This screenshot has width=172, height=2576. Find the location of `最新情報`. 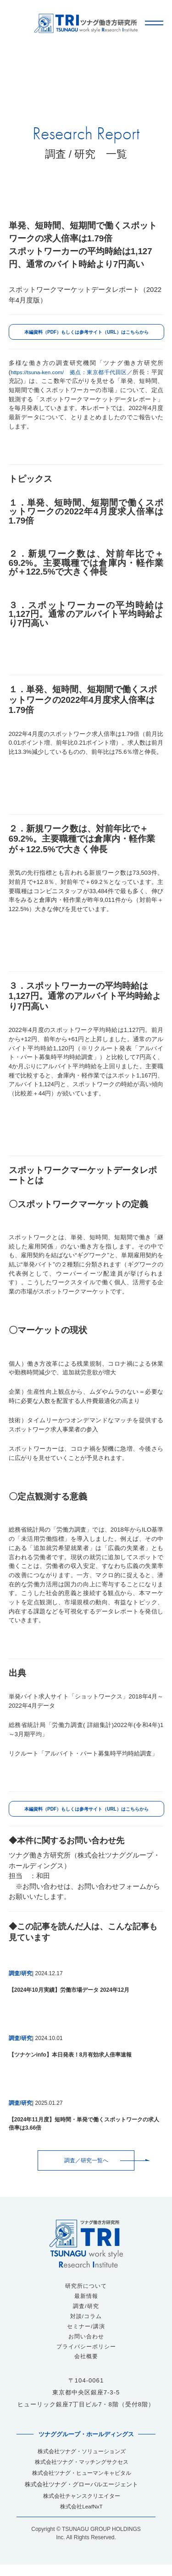

最新情報 is located at coordinates (86, 2298).